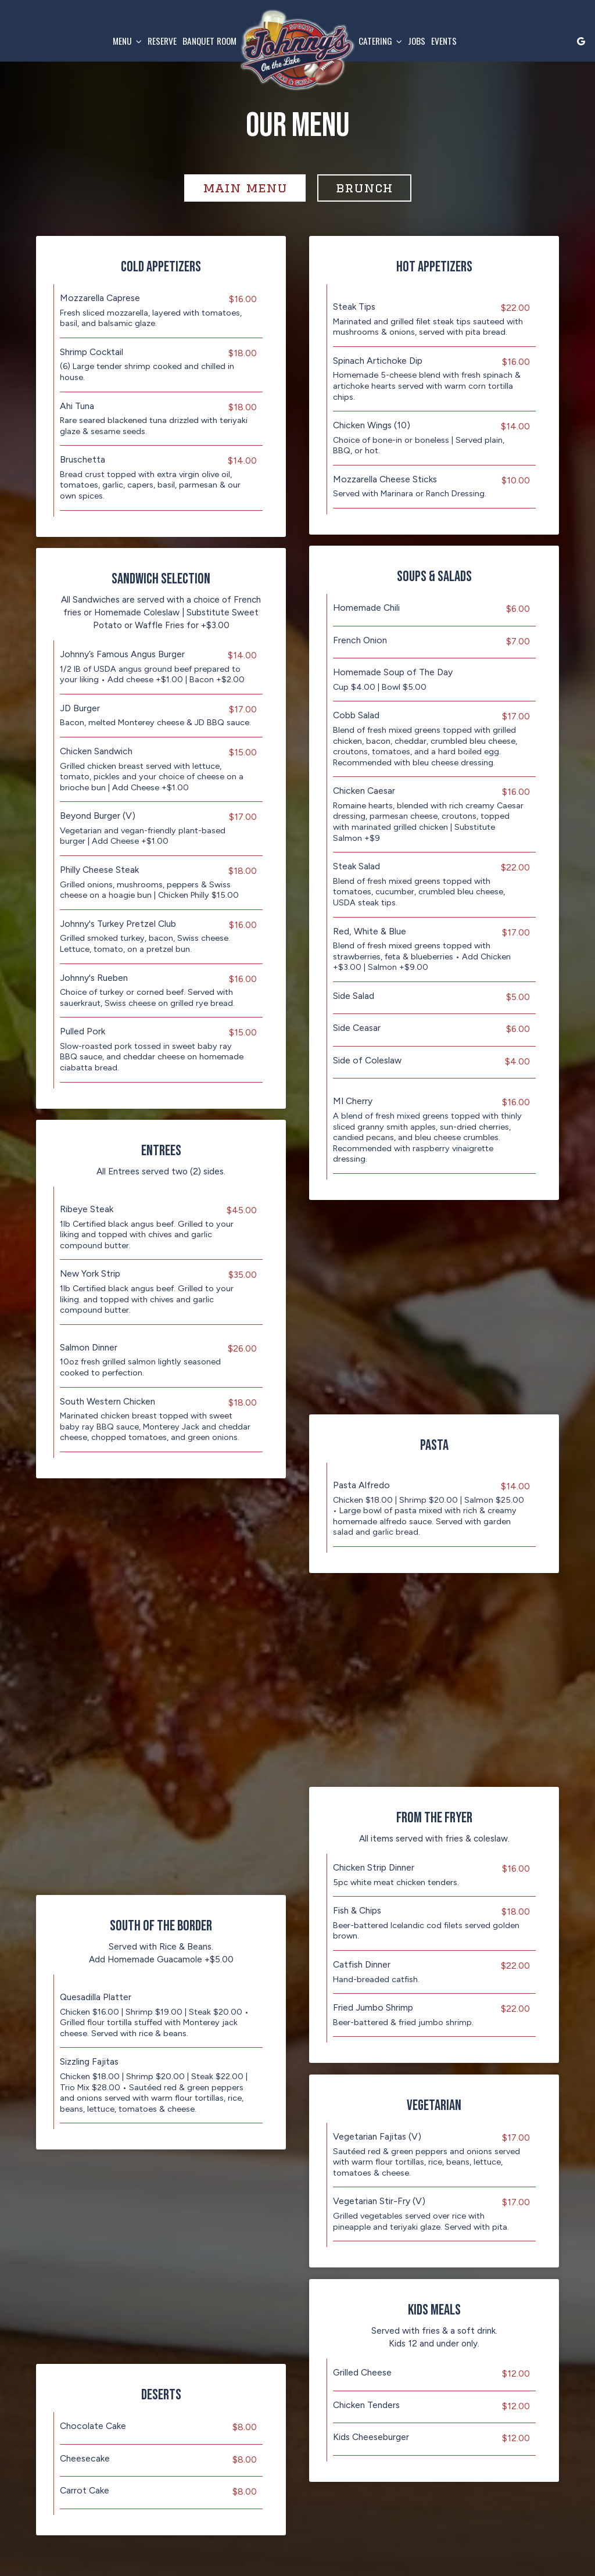  Describe the element at coordinates (416, 40) in the screenshot. I see `Jobs` at that location.